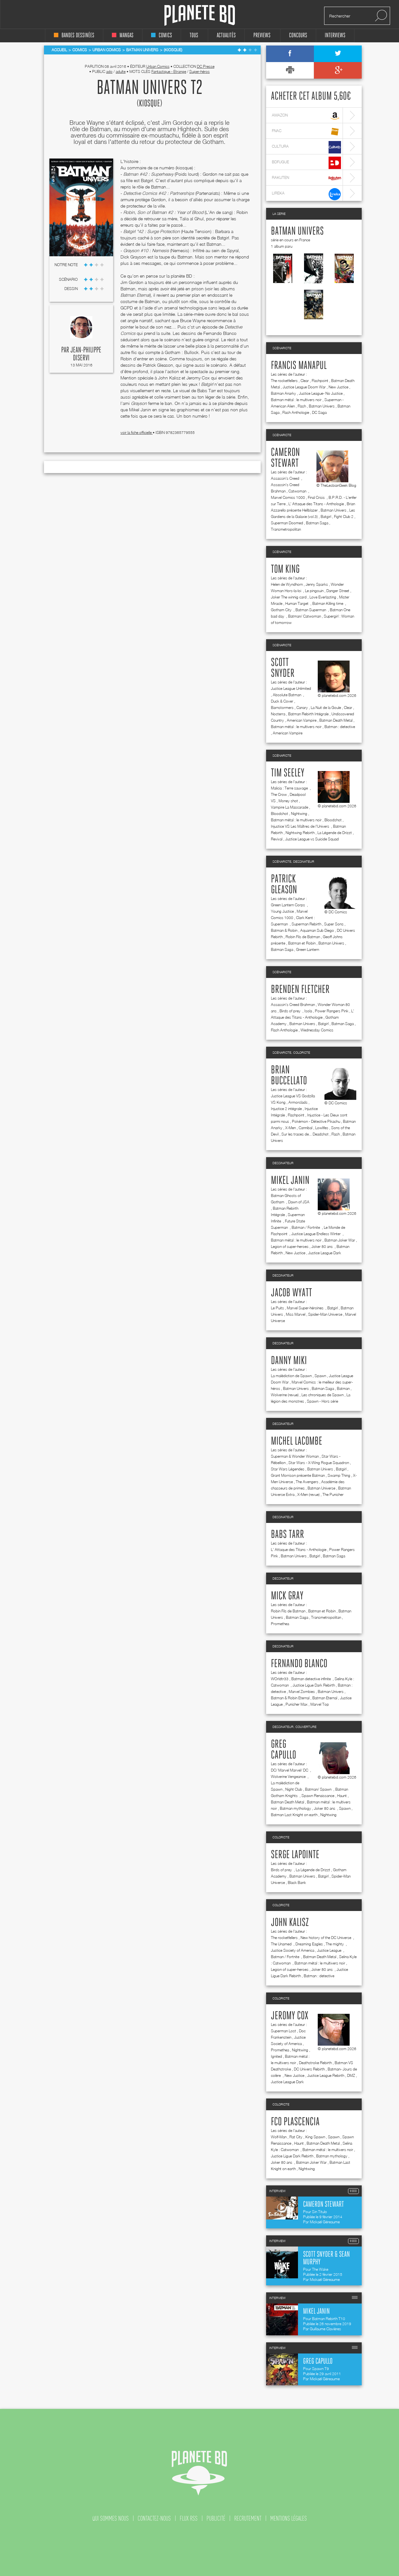 The image size is (399, 2576). Describe the element at coordinates (289, 1776) in the screenshot. I see `Wolverine Vengeance` at that location.